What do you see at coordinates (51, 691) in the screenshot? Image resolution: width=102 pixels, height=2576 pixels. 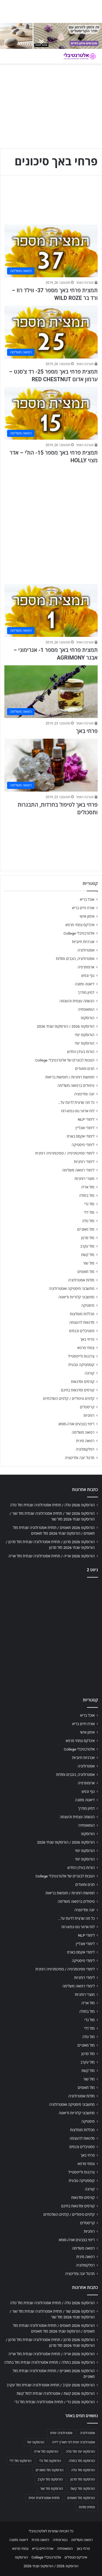 I see `[פרחי באך]` at bounding box center [51, 691].